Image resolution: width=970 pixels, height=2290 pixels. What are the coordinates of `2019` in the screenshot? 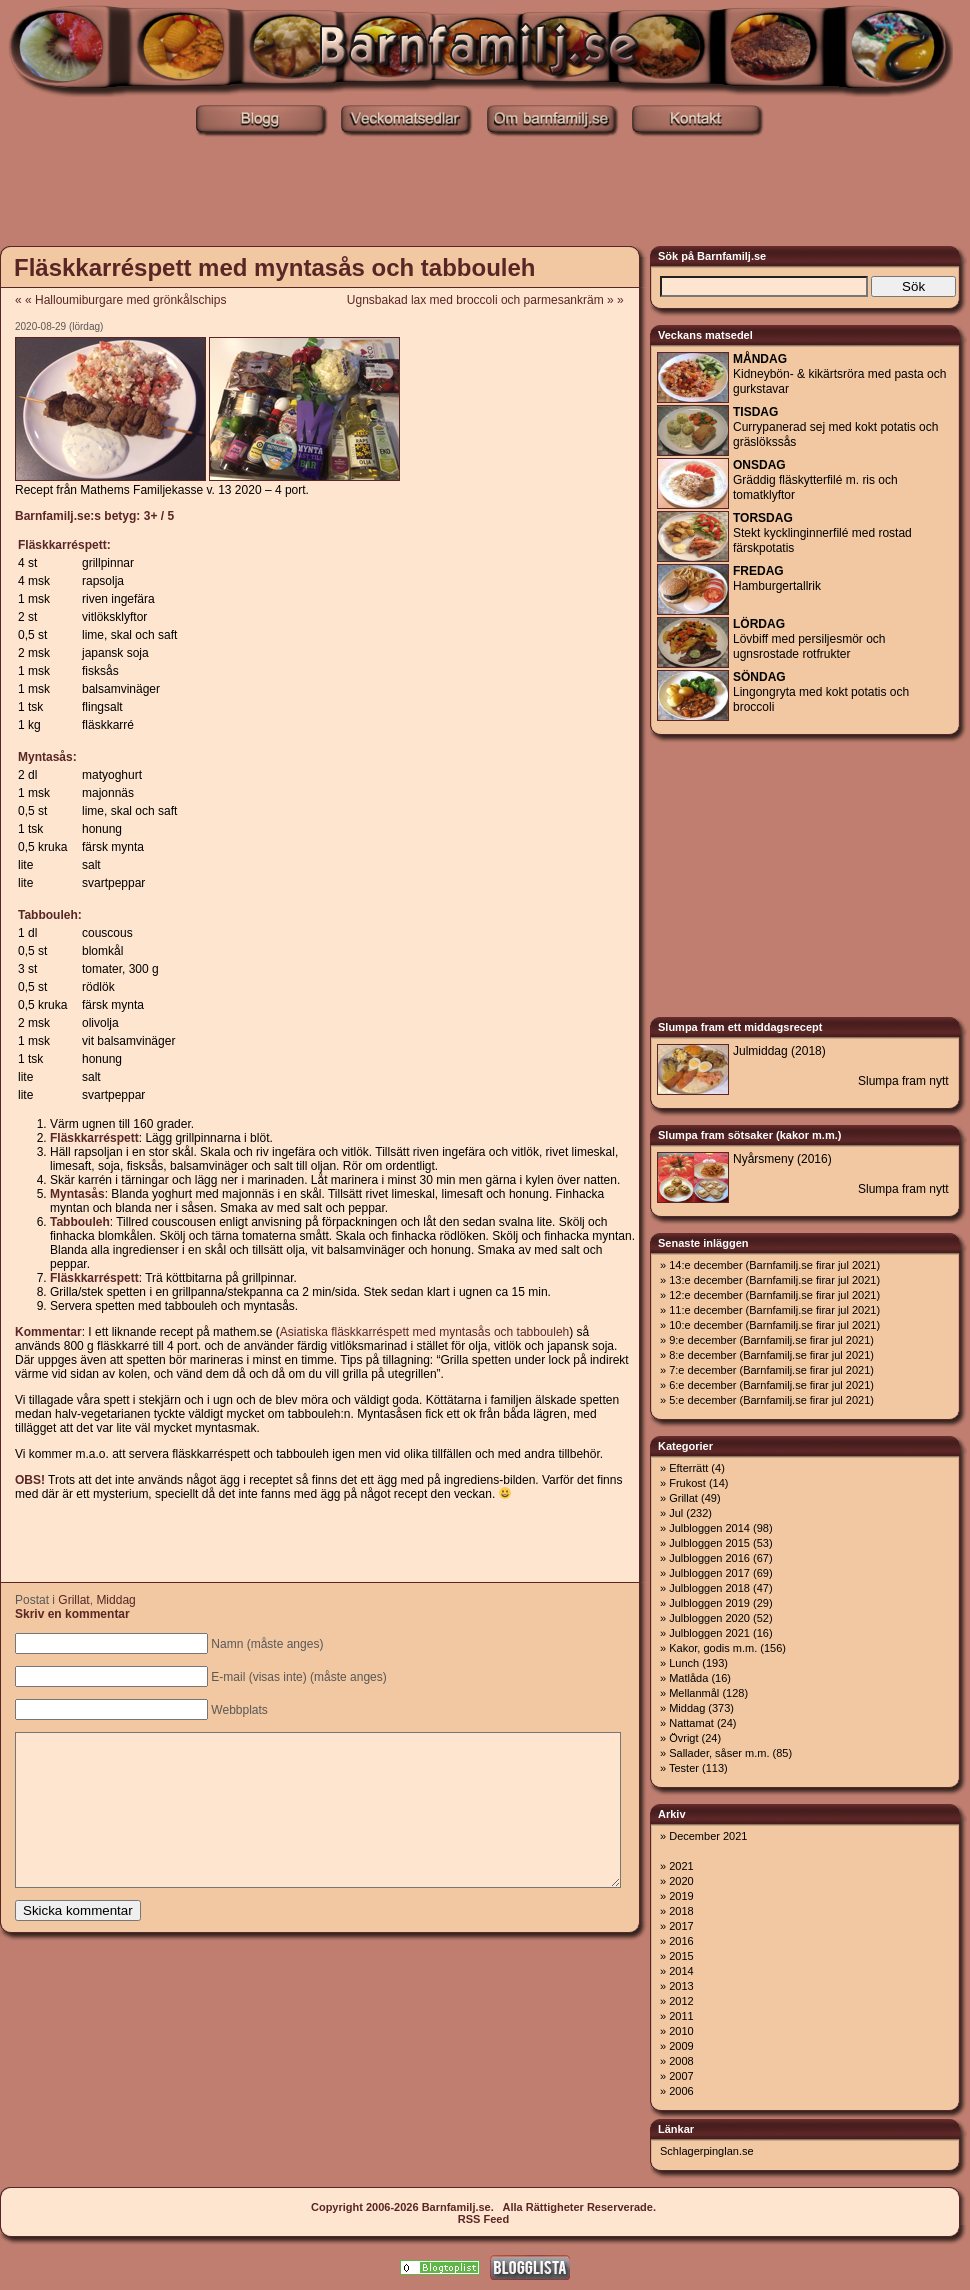 It's located at (681, 1896).